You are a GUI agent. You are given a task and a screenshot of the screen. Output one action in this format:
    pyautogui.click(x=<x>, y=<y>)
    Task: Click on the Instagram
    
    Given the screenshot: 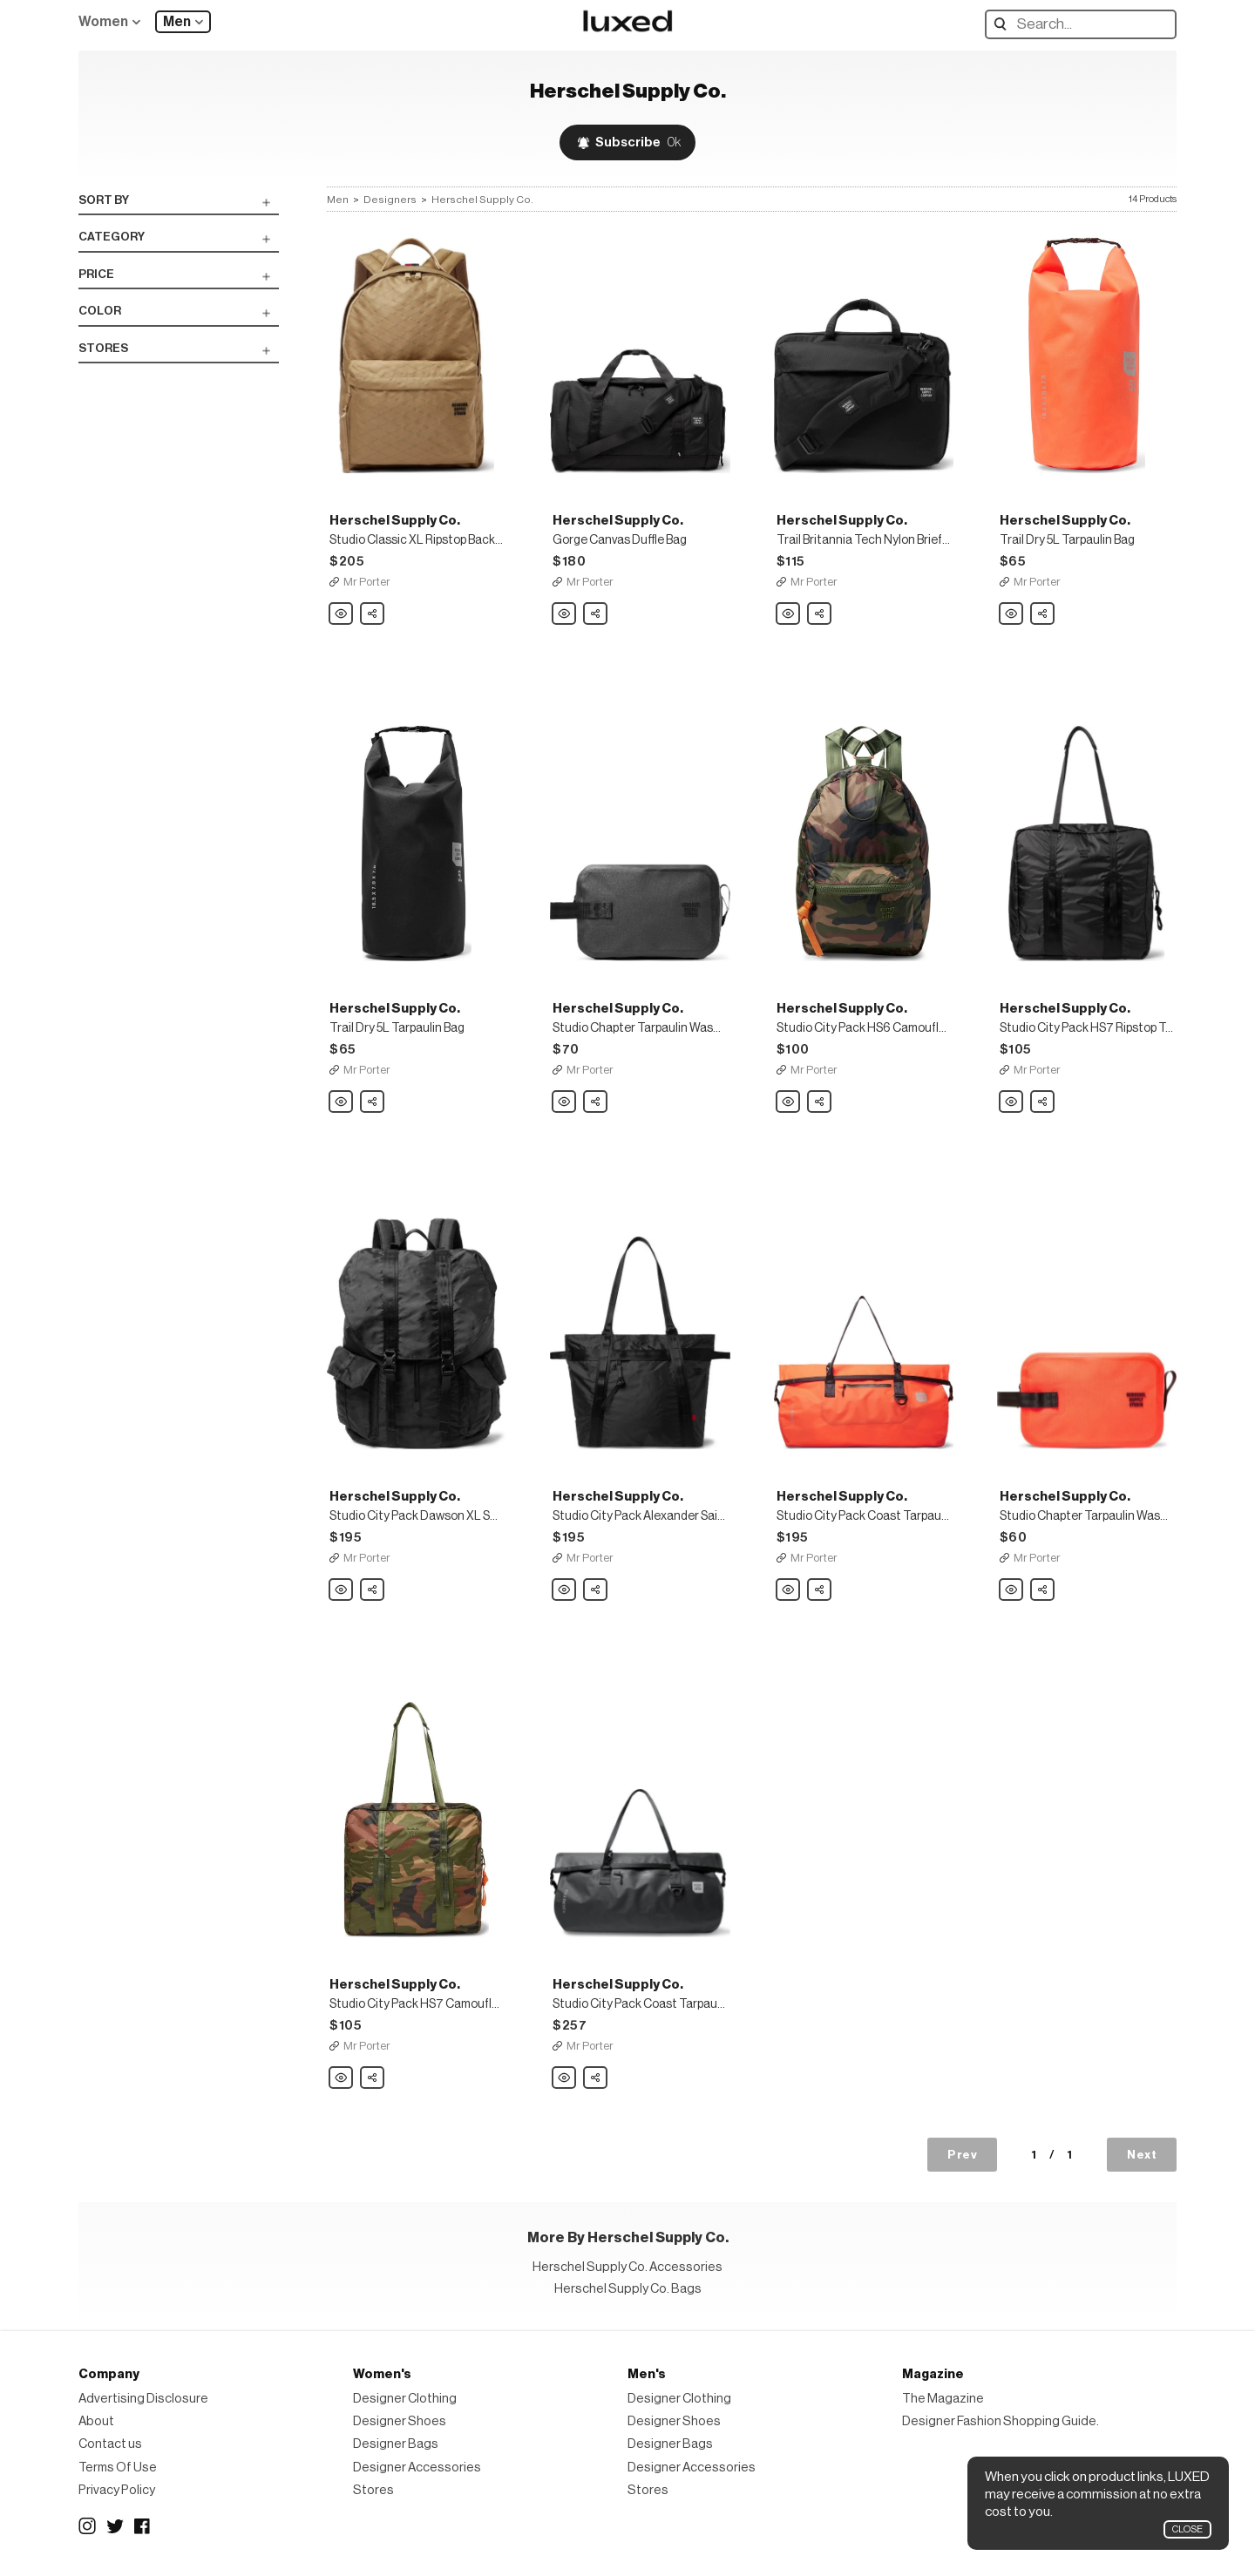 What is the action you would take?
    pyautogui.click(x=87, y=2526)
    